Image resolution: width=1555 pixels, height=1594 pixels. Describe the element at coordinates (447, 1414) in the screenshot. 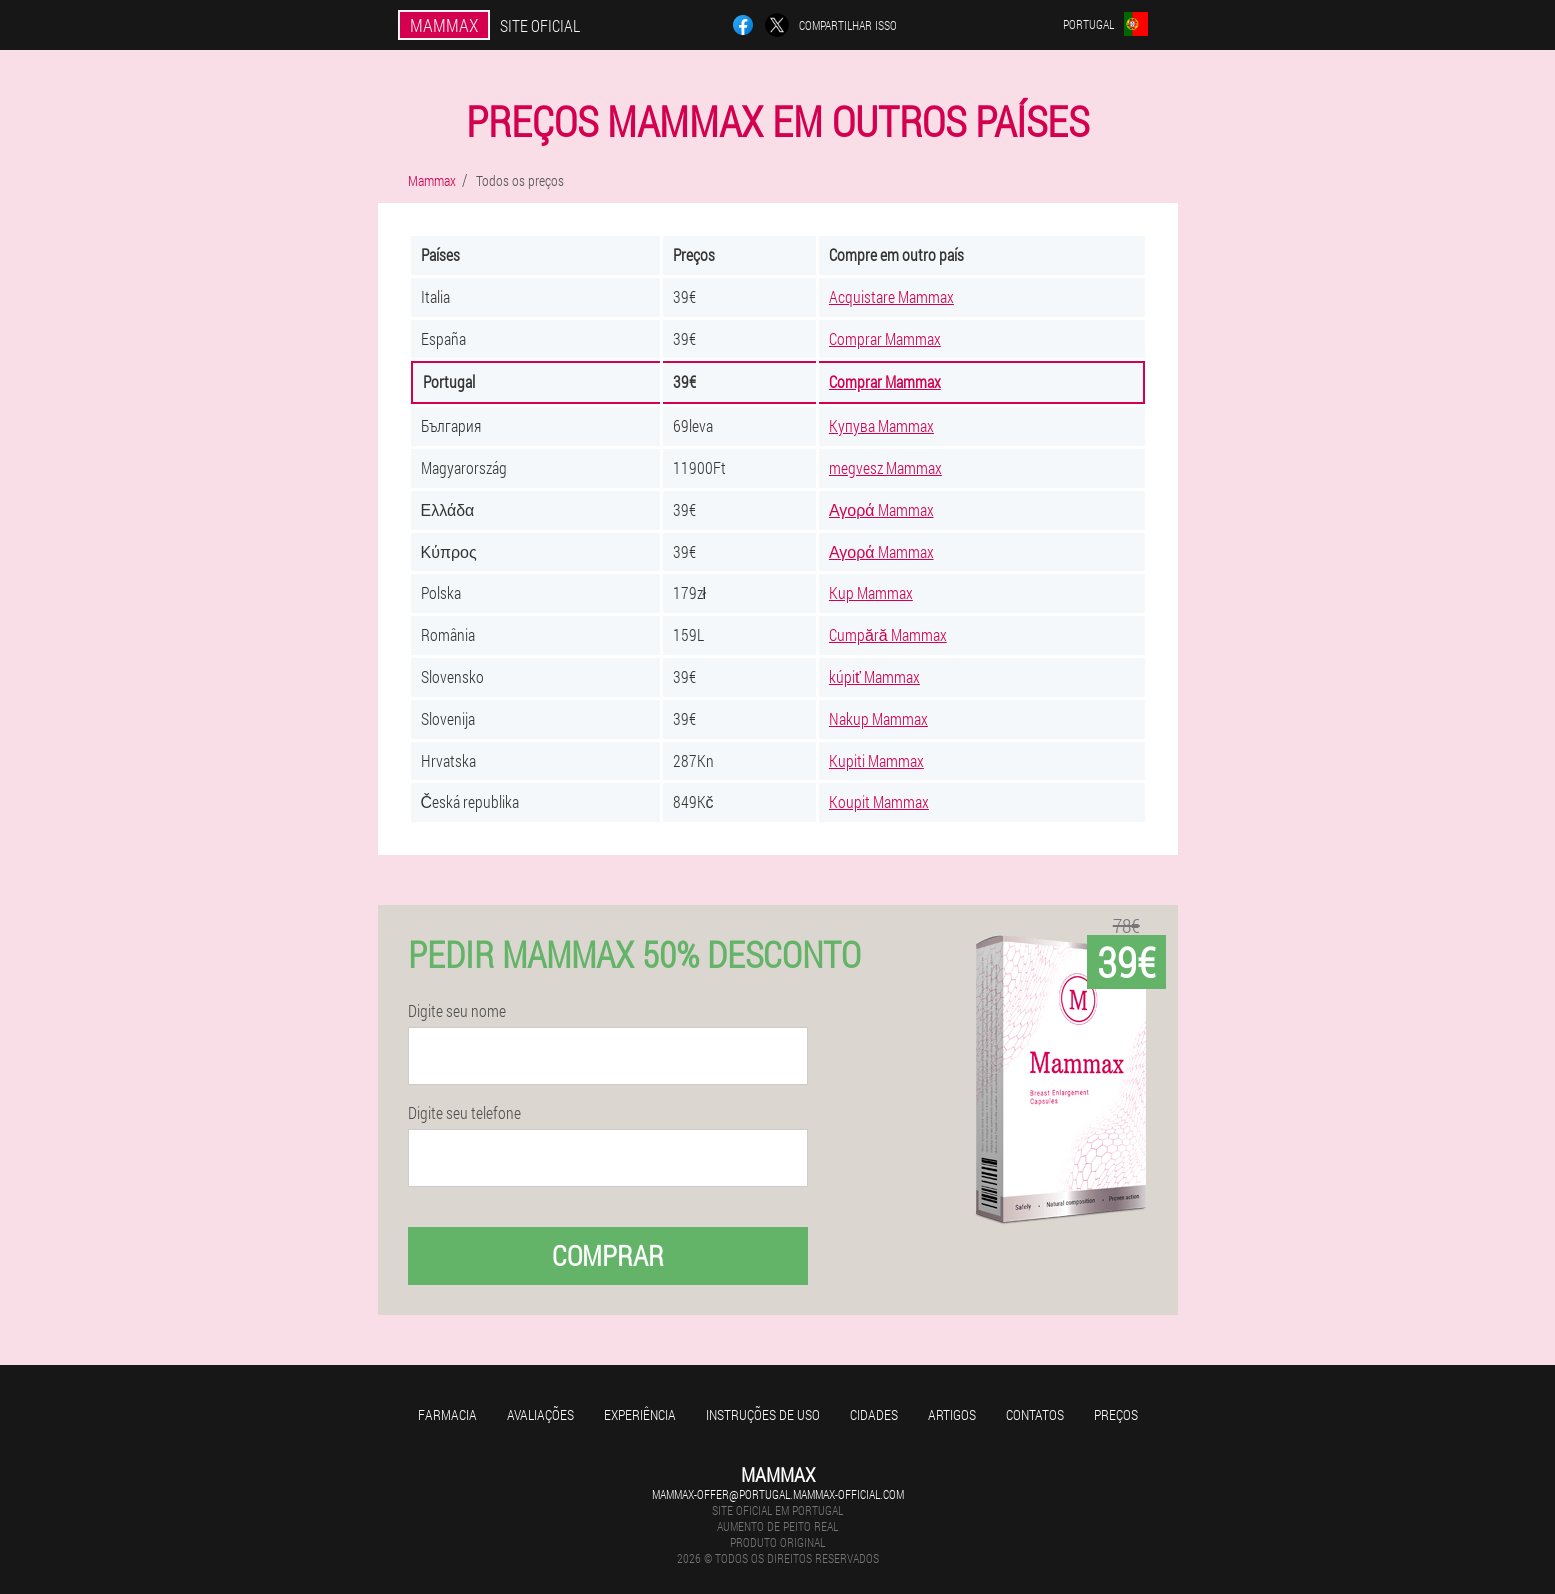

I see `Farmacia` at that location.